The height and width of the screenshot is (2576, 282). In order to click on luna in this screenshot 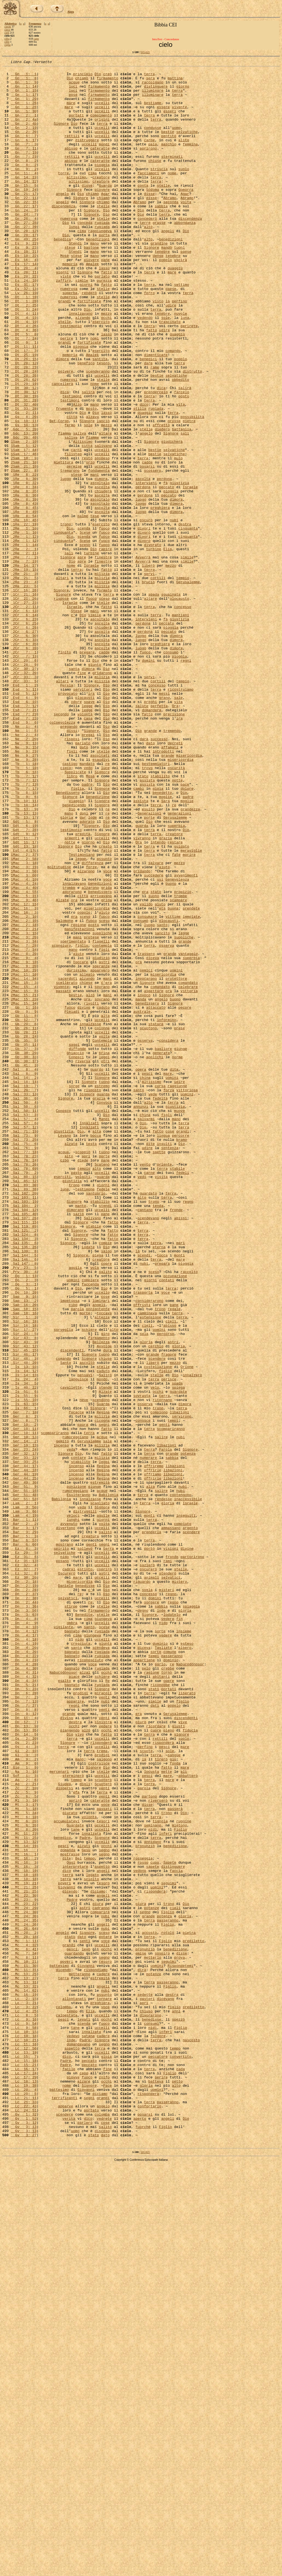, I will do `click(185, 368)`.